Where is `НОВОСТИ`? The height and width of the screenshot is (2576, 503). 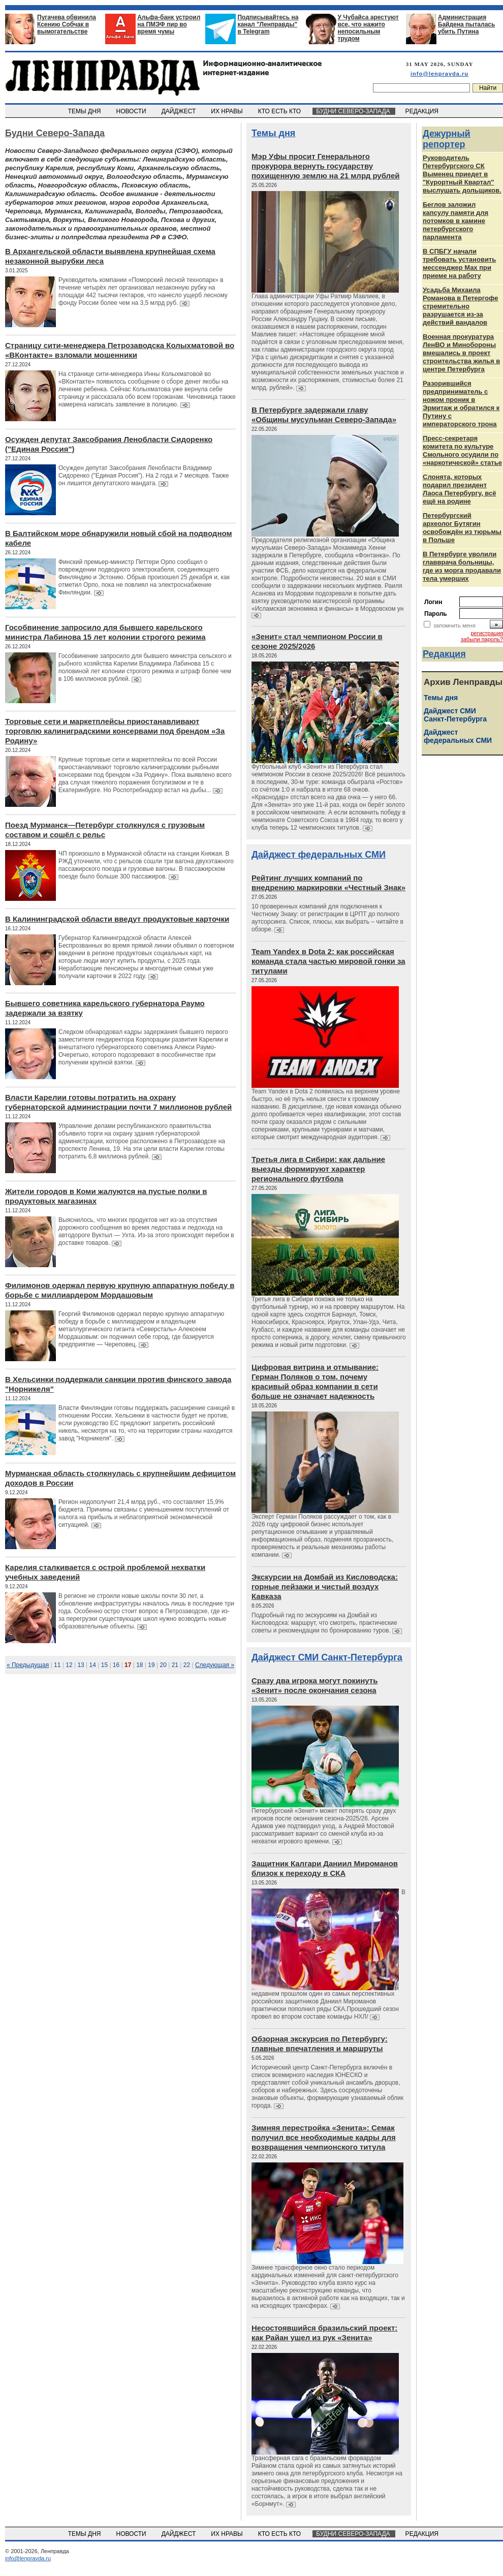 НОВОСТИ is located at coordinates (132, 111).